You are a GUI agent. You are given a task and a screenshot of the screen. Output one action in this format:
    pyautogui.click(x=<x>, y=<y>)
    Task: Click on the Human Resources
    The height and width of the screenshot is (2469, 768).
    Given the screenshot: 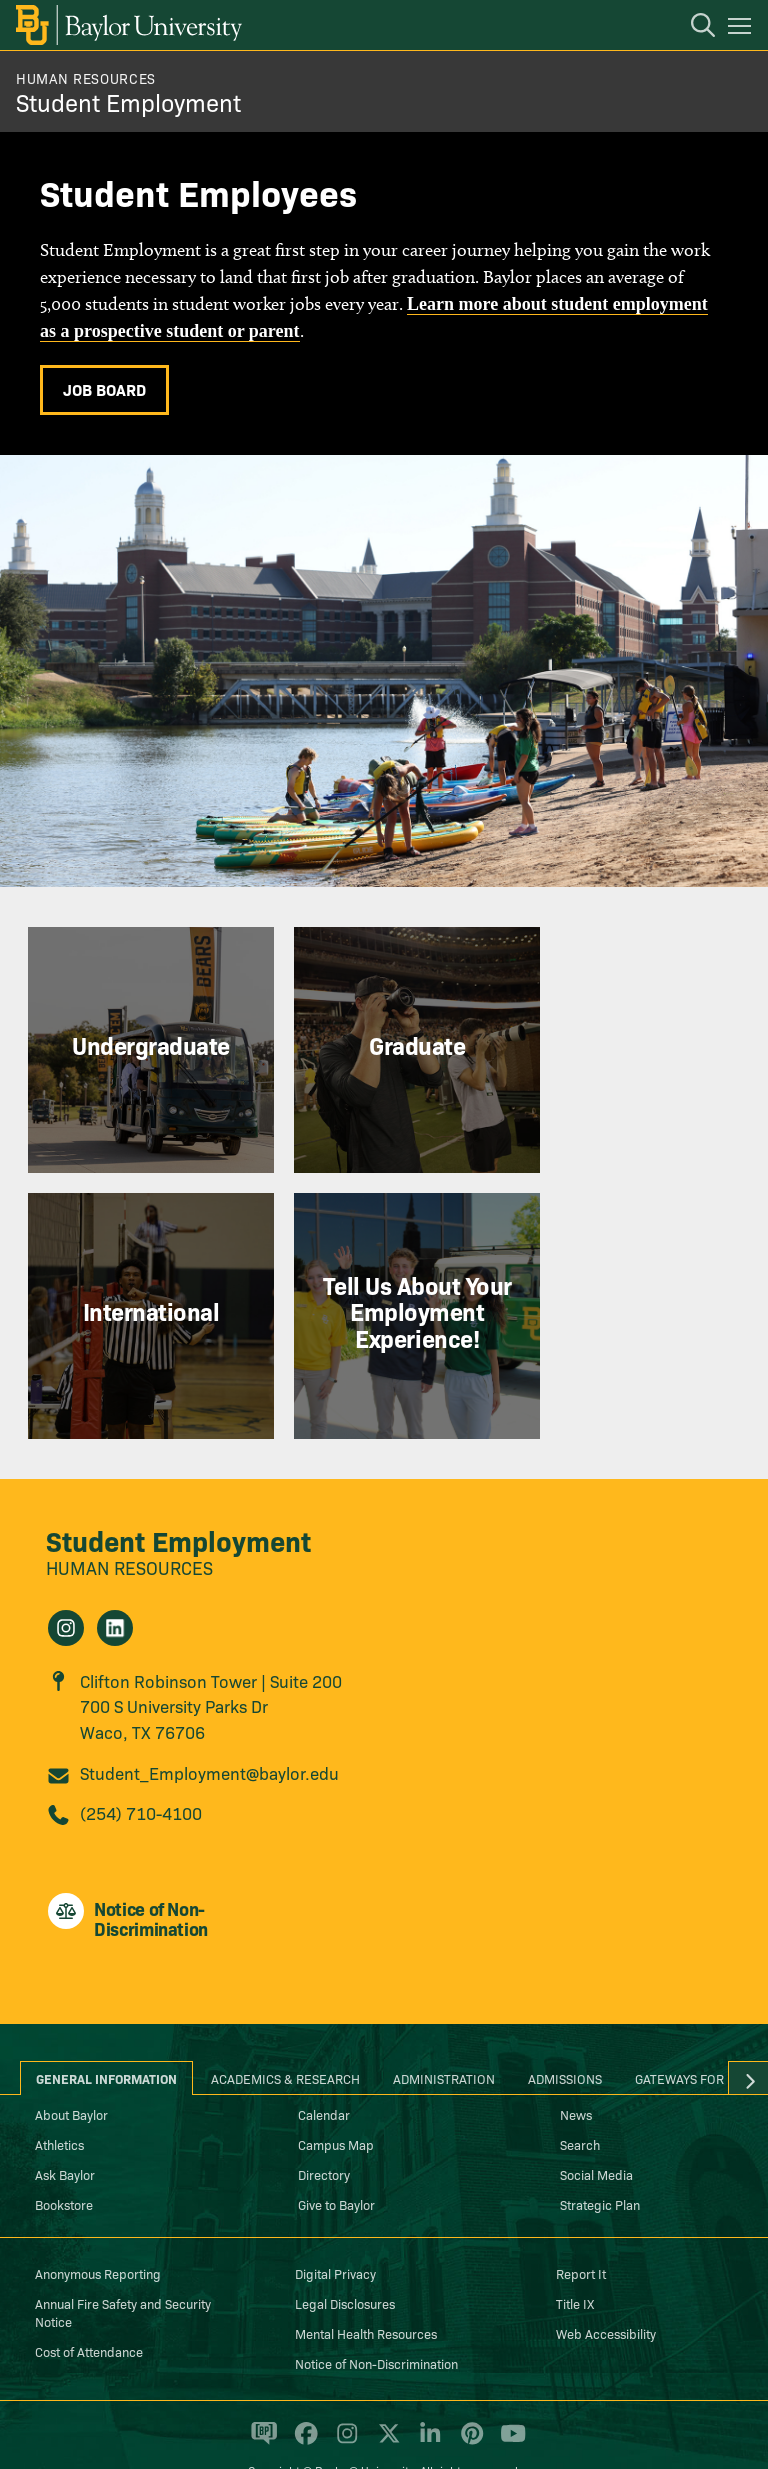 What is the action you would take?
    pyautogui.click(x=86, y=78)
    